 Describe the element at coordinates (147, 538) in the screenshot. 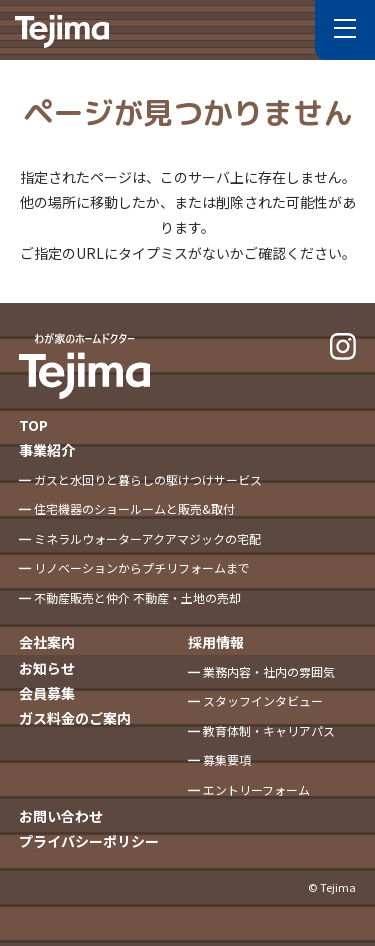

I see `ミネラルウォーターアクアマジックの宅配` at that location.